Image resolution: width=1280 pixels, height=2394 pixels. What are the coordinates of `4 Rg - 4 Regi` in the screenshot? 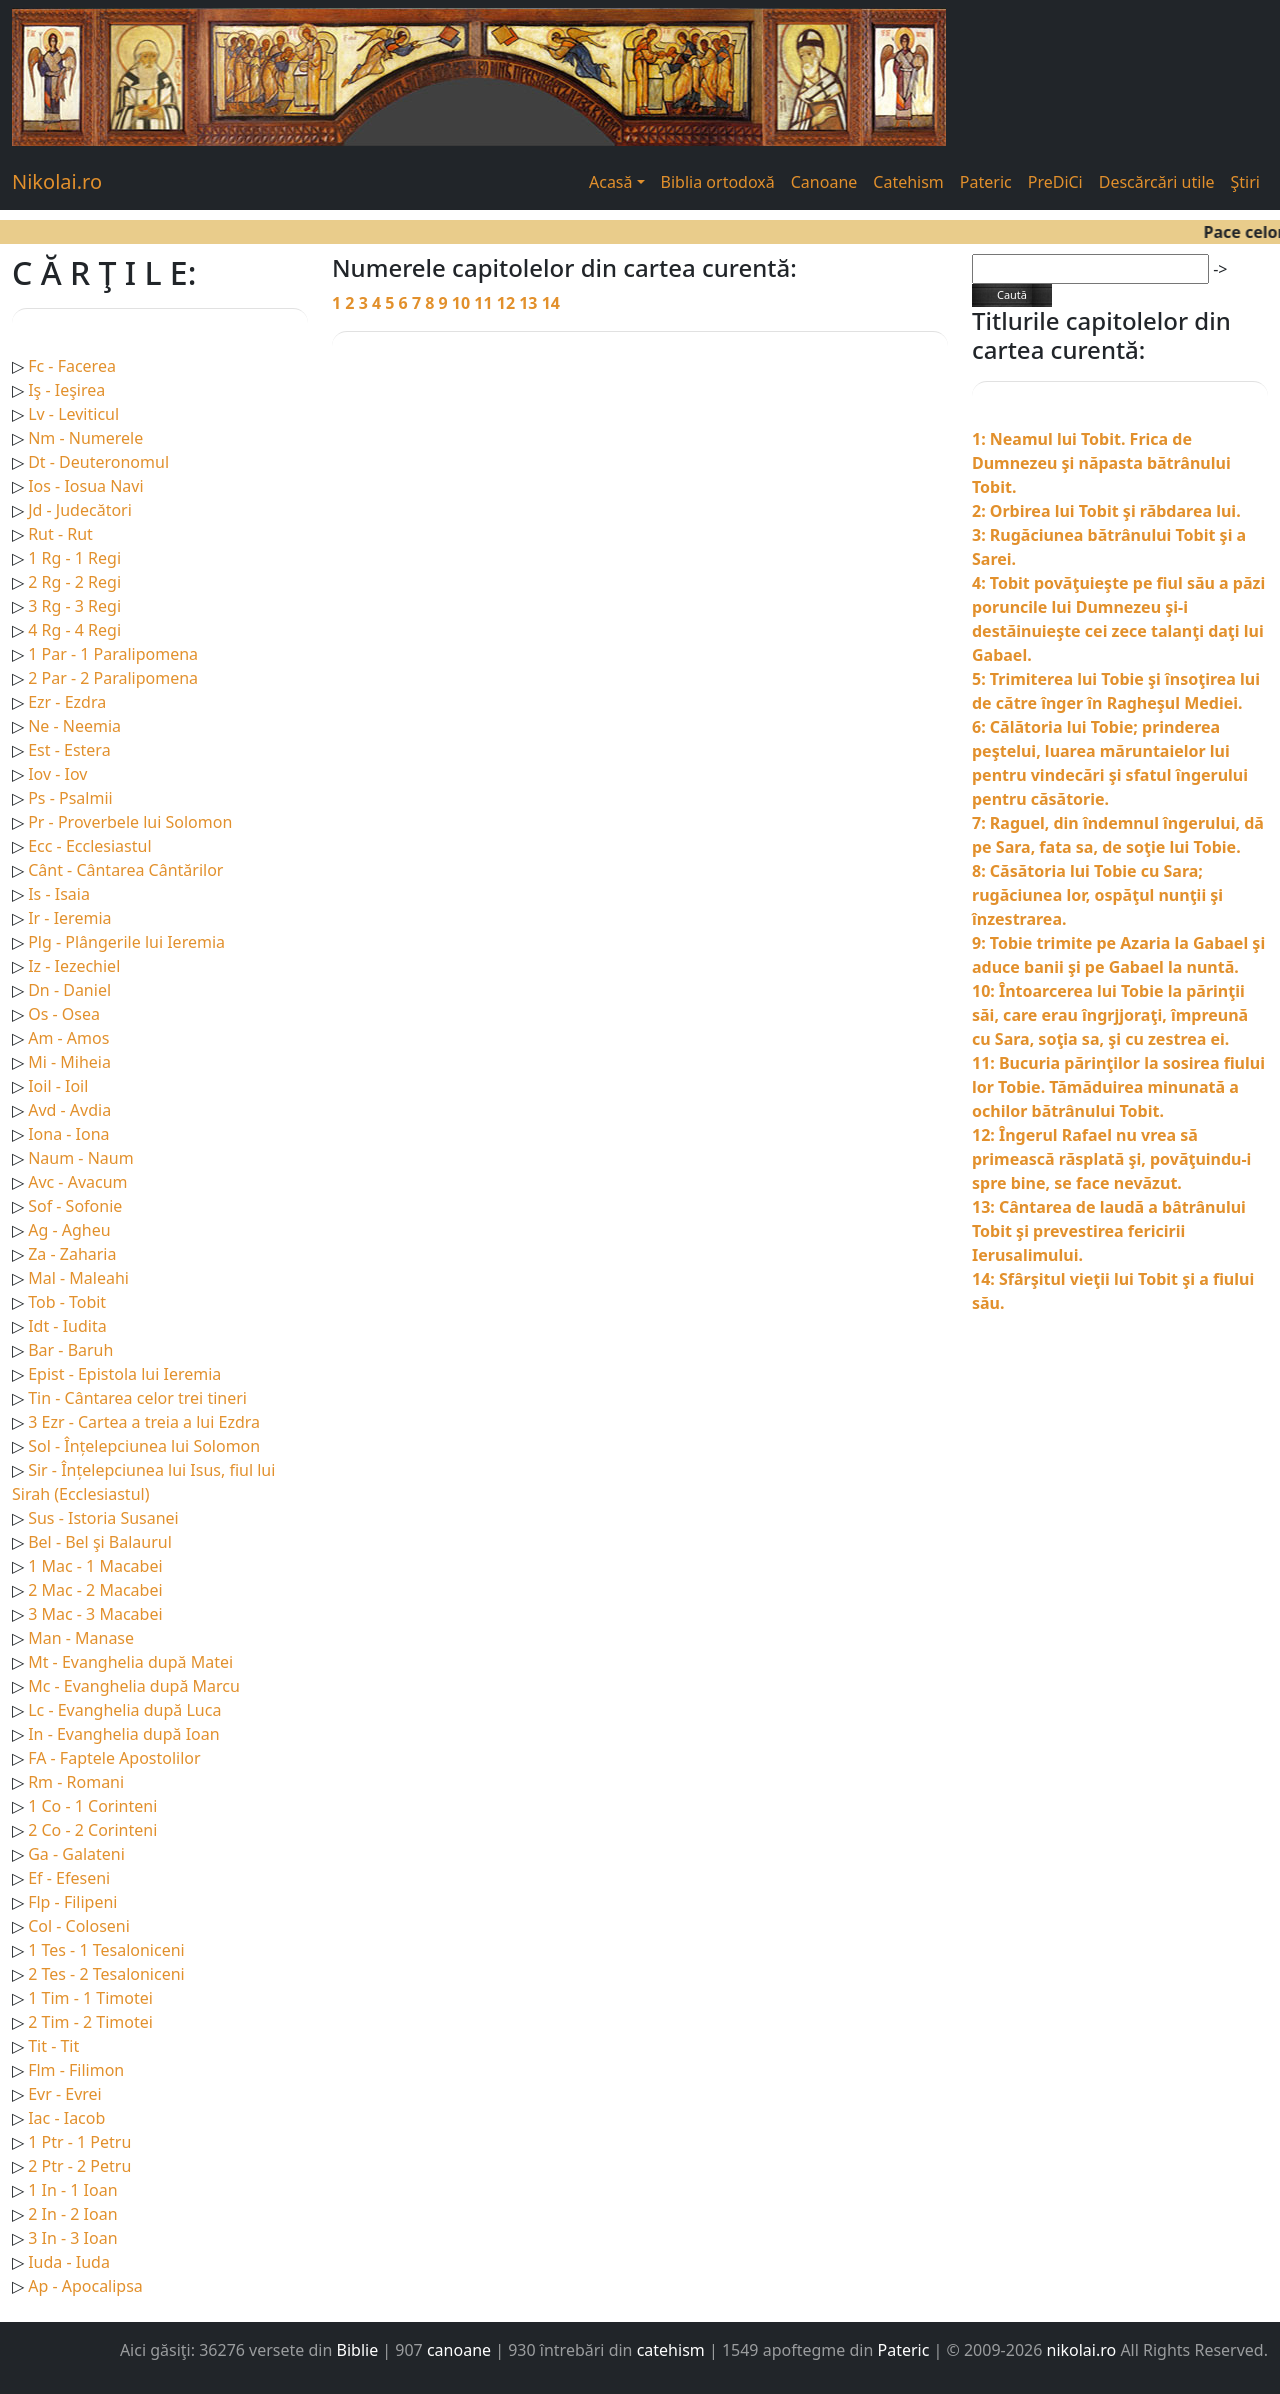 It's located at (74, 630).